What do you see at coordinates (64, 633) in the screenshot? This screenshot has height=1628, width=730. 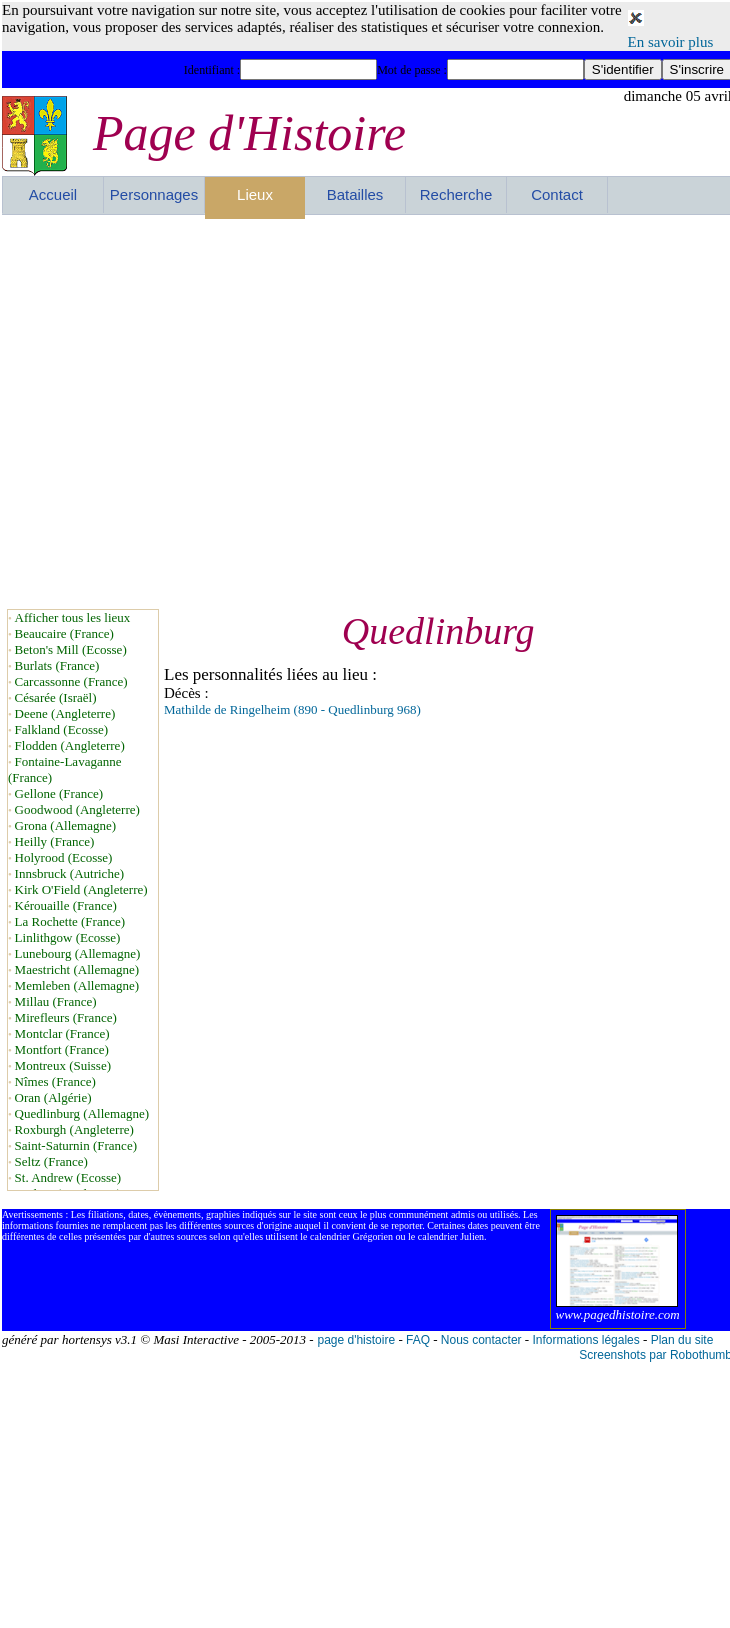 I see `Beaucaire (France)` at bounding box center [64, 633].